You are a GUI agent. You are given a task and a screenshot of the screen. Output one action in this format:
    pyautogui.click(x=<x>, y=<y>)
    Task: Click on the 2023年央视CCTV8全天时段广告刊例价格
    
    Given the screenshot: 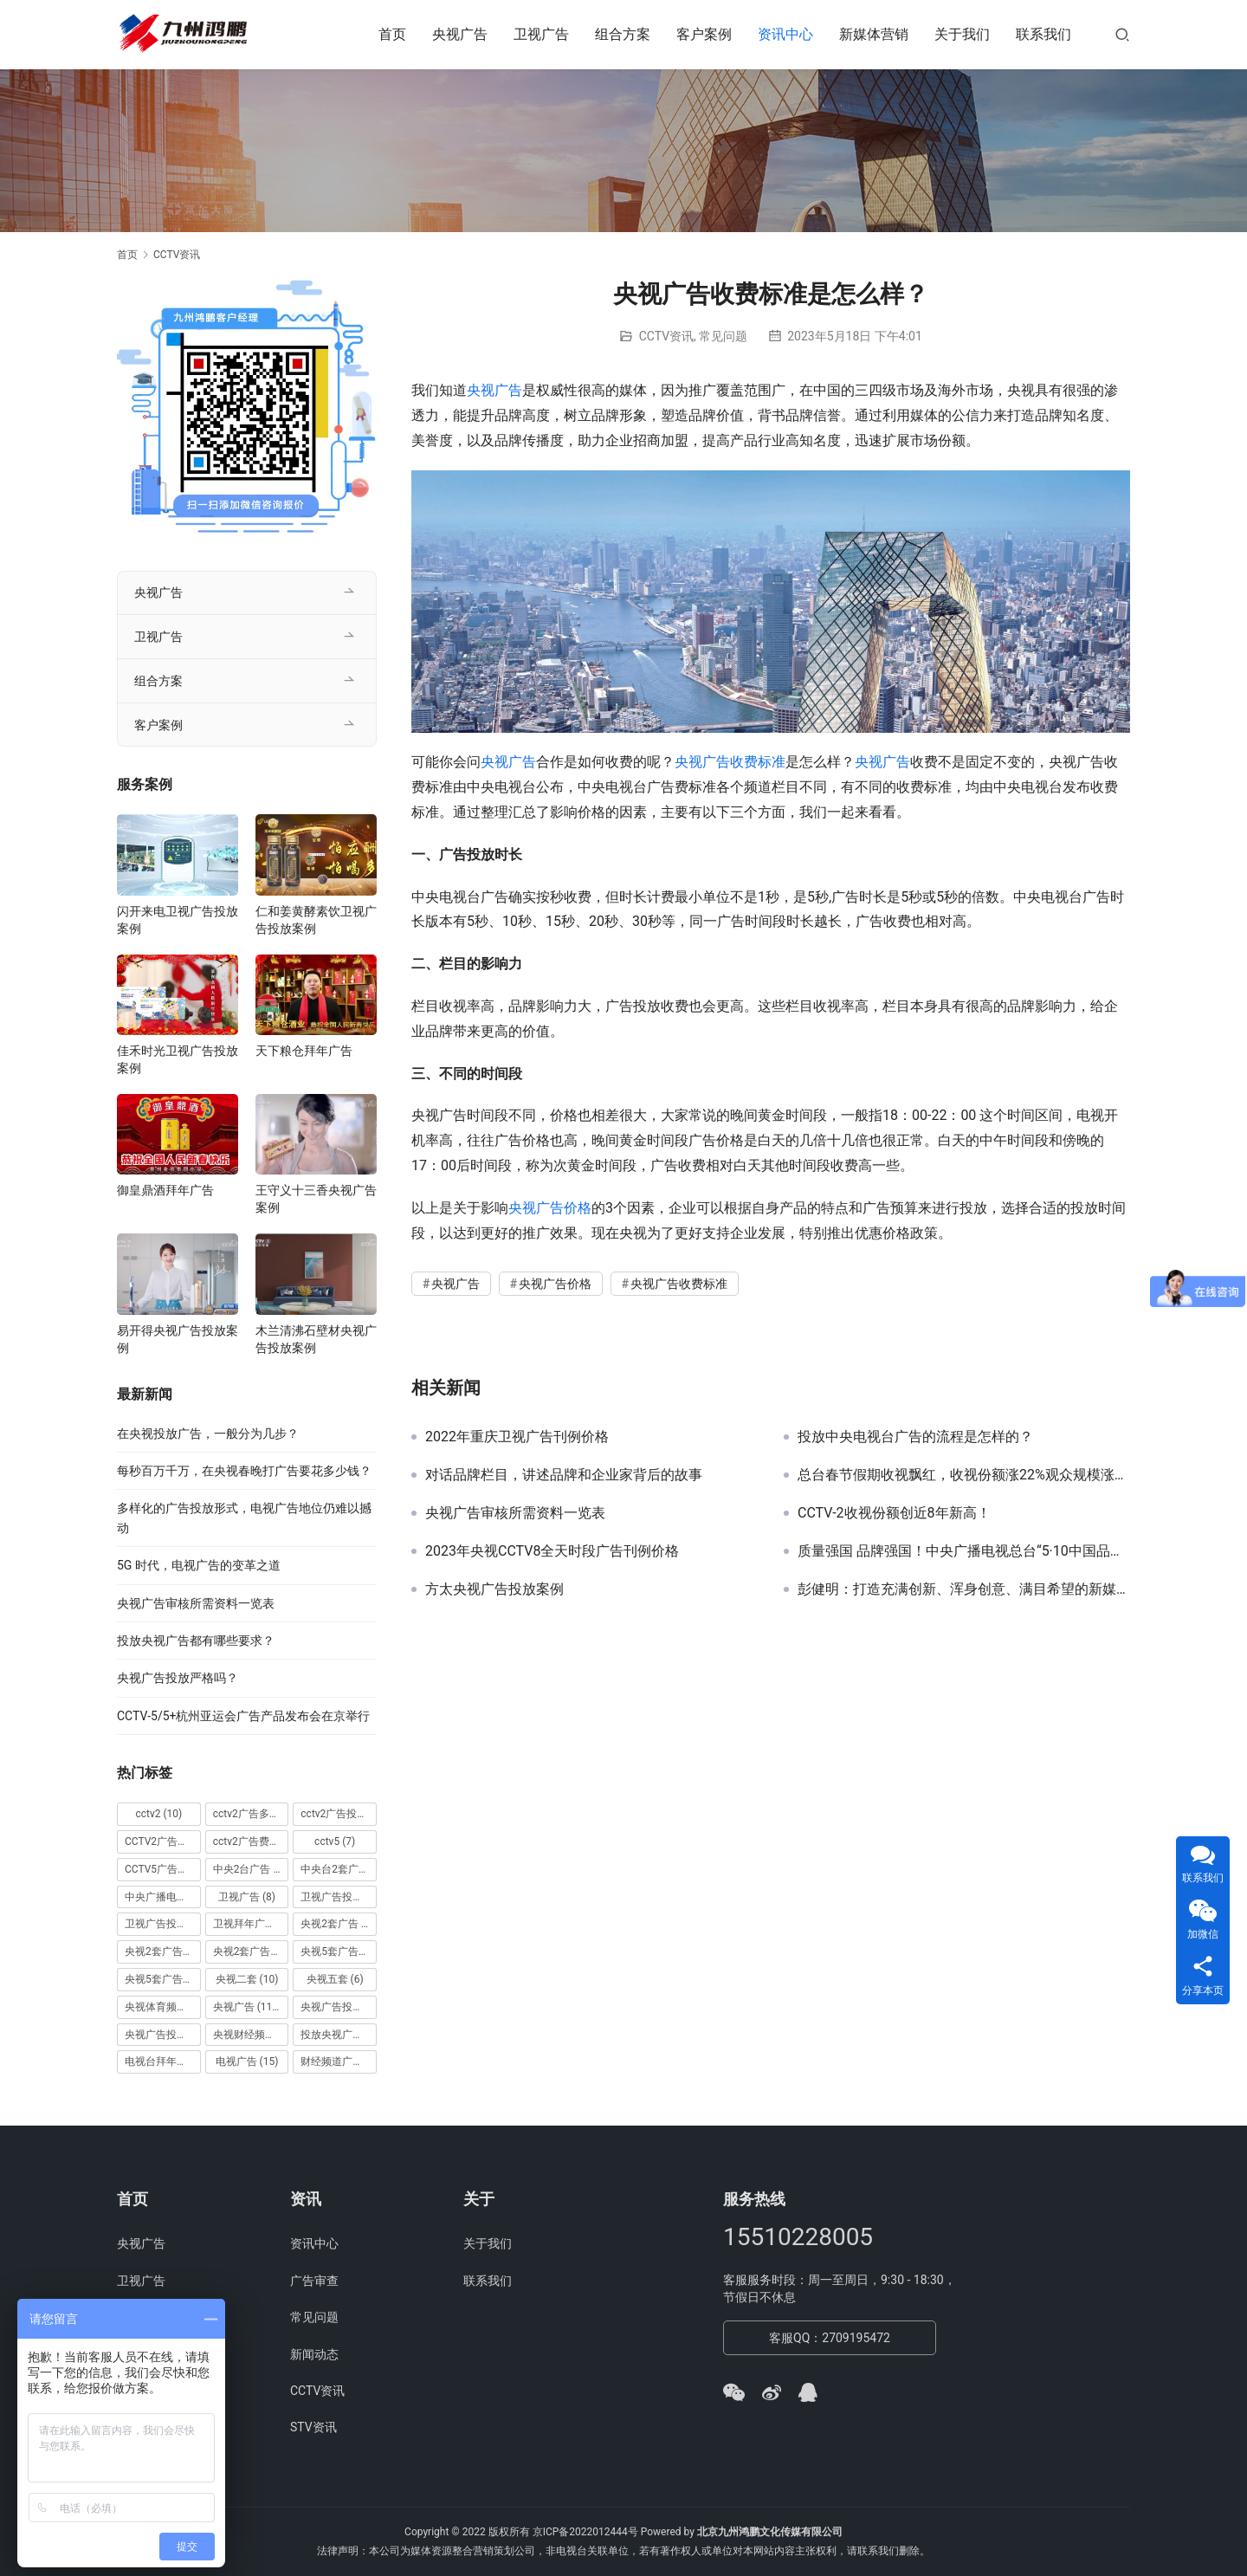 What is the action you would take?
    pyautogui.click(x=552, y=1551)
    